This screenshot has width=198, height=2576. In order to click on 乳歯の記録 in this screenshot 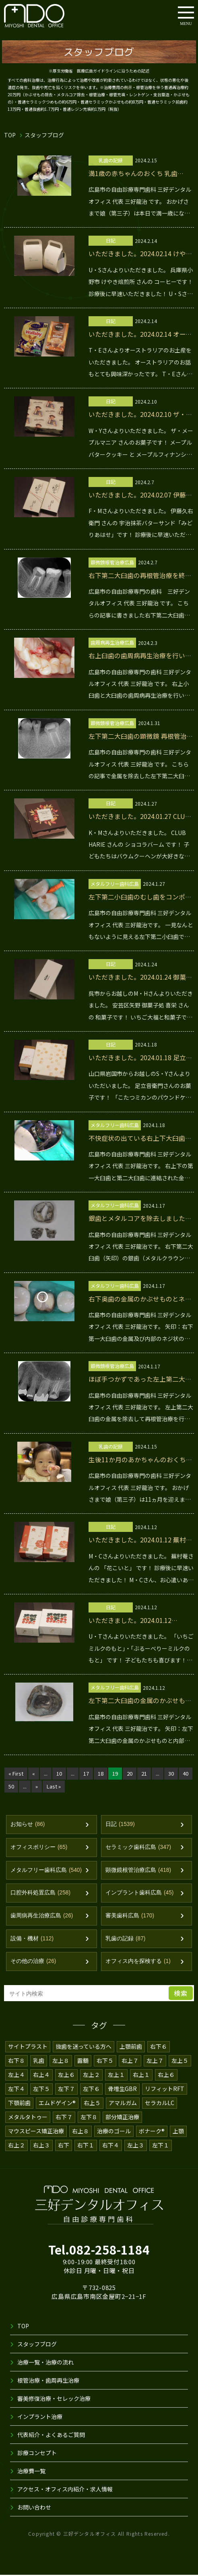, I will do `click(125, 1939)`.